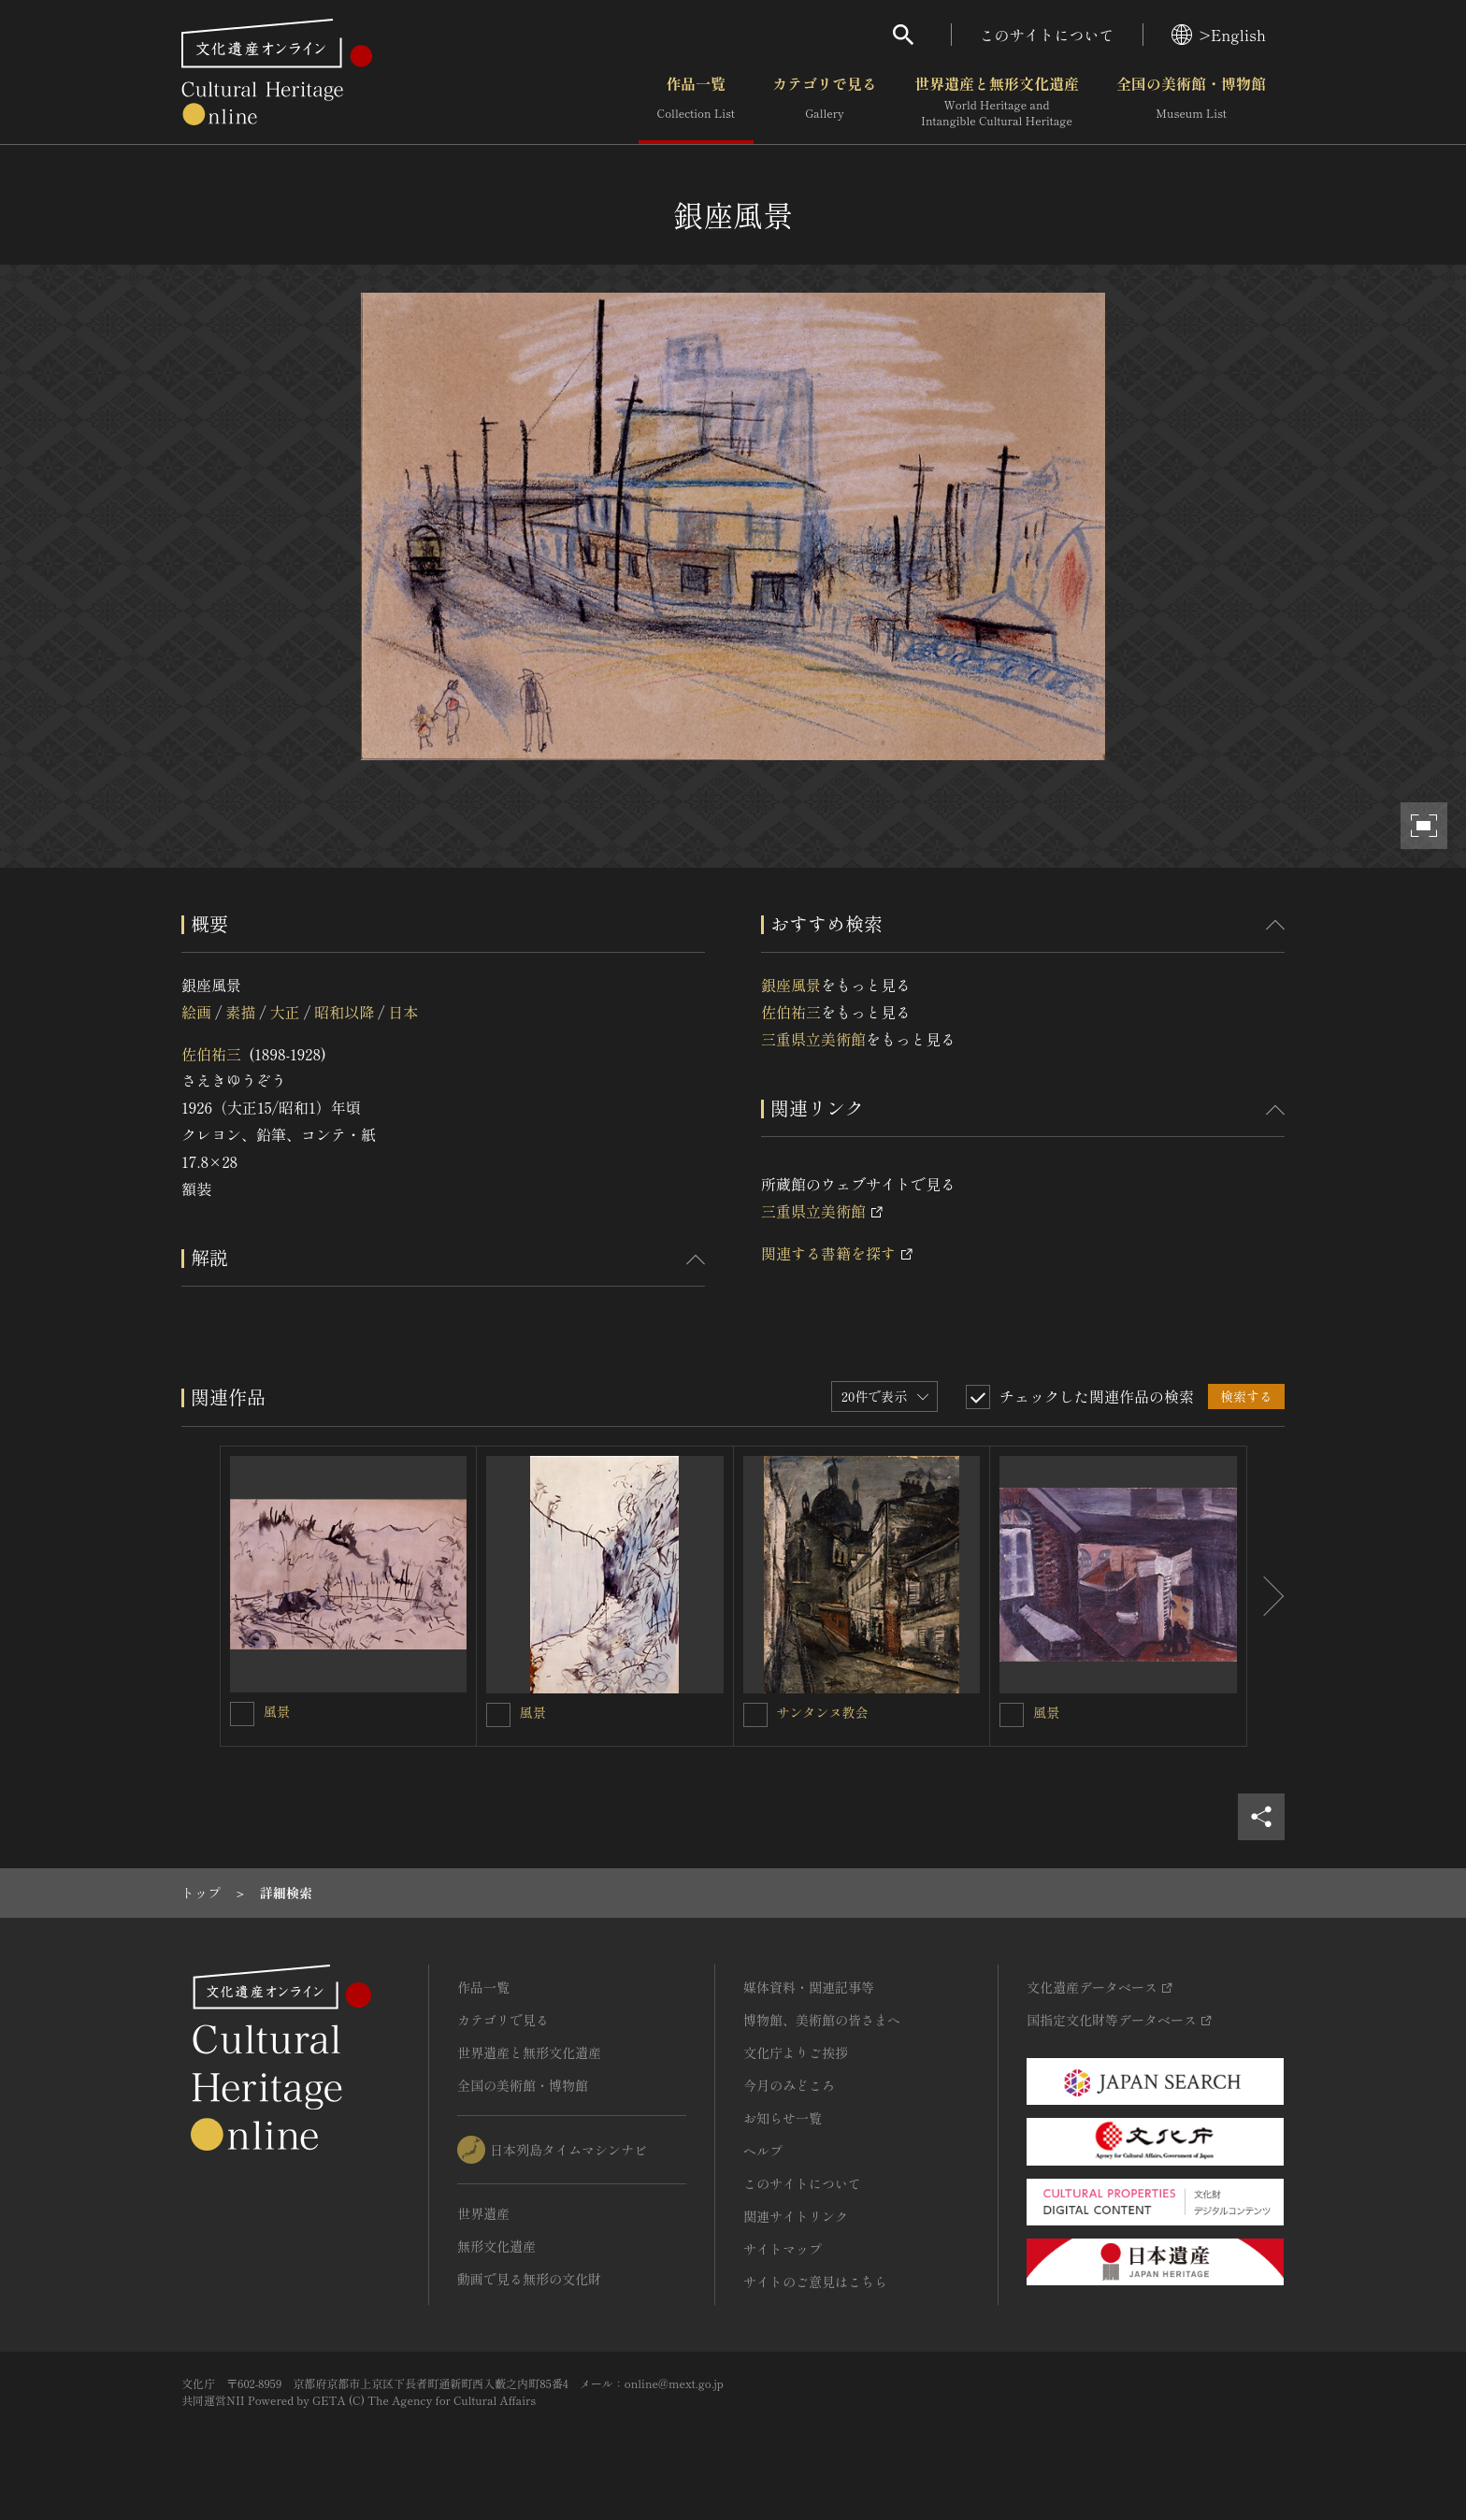 Image resolution: width=1466 pixels, height=2520 pixels. Describe the element at coordinates (782, 2248) in the screenshot. I see `サイトマップ` at that location.